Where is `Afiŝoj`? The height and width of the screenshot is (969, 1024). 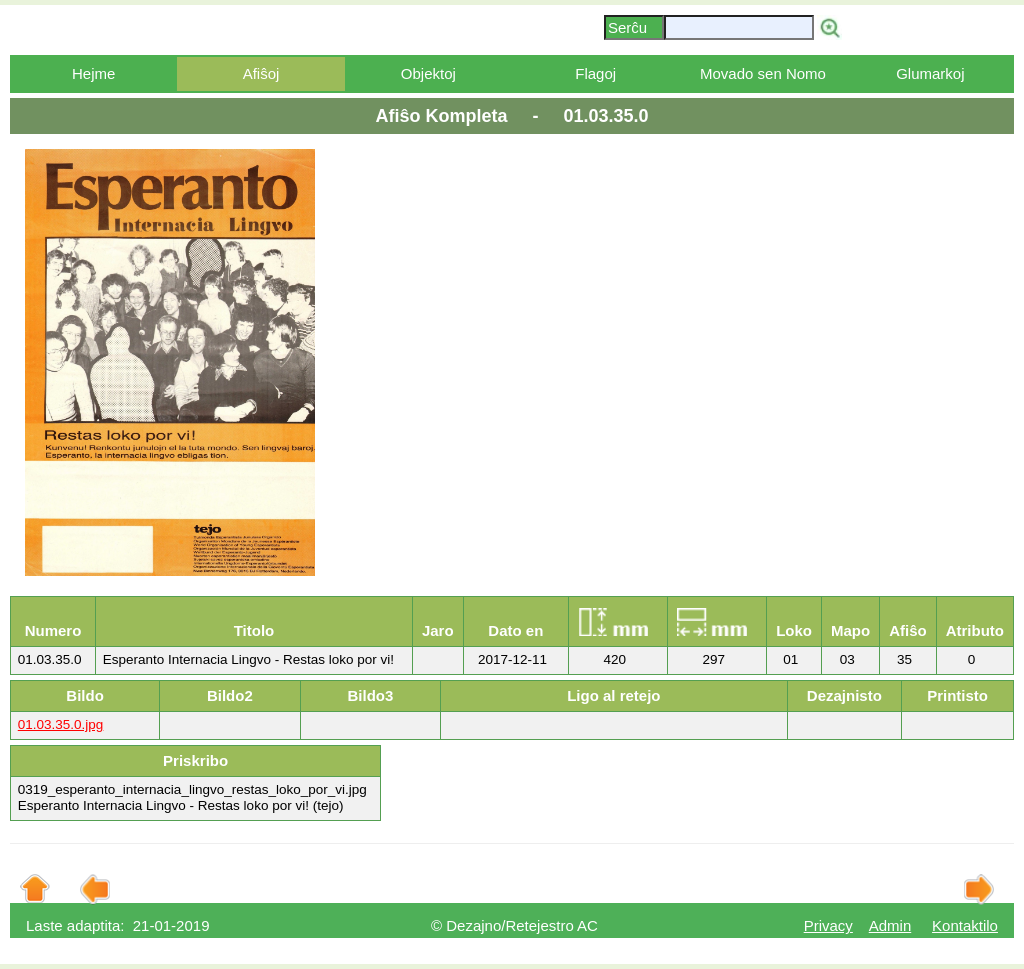
Afiŝoj is located at coordinates (261, 73).